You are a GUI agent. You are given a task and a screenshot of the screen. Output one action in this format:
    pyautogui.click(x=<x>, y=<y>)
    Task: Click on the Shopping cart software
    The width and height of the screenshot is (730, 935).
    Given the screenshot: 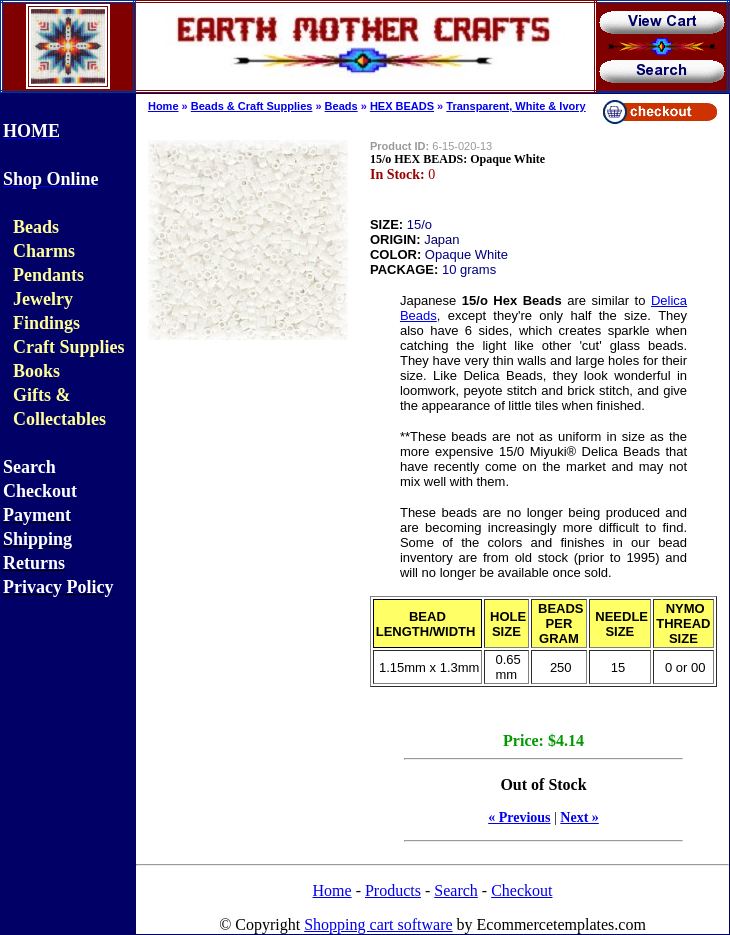 What is the action you would take?
    pyautogui.click(x=378, y=924)
    